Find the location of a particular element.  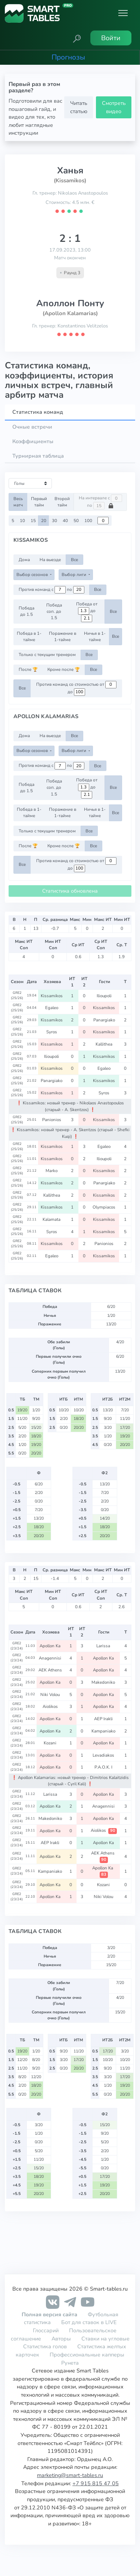

20 is located at coordinates (43, 521).